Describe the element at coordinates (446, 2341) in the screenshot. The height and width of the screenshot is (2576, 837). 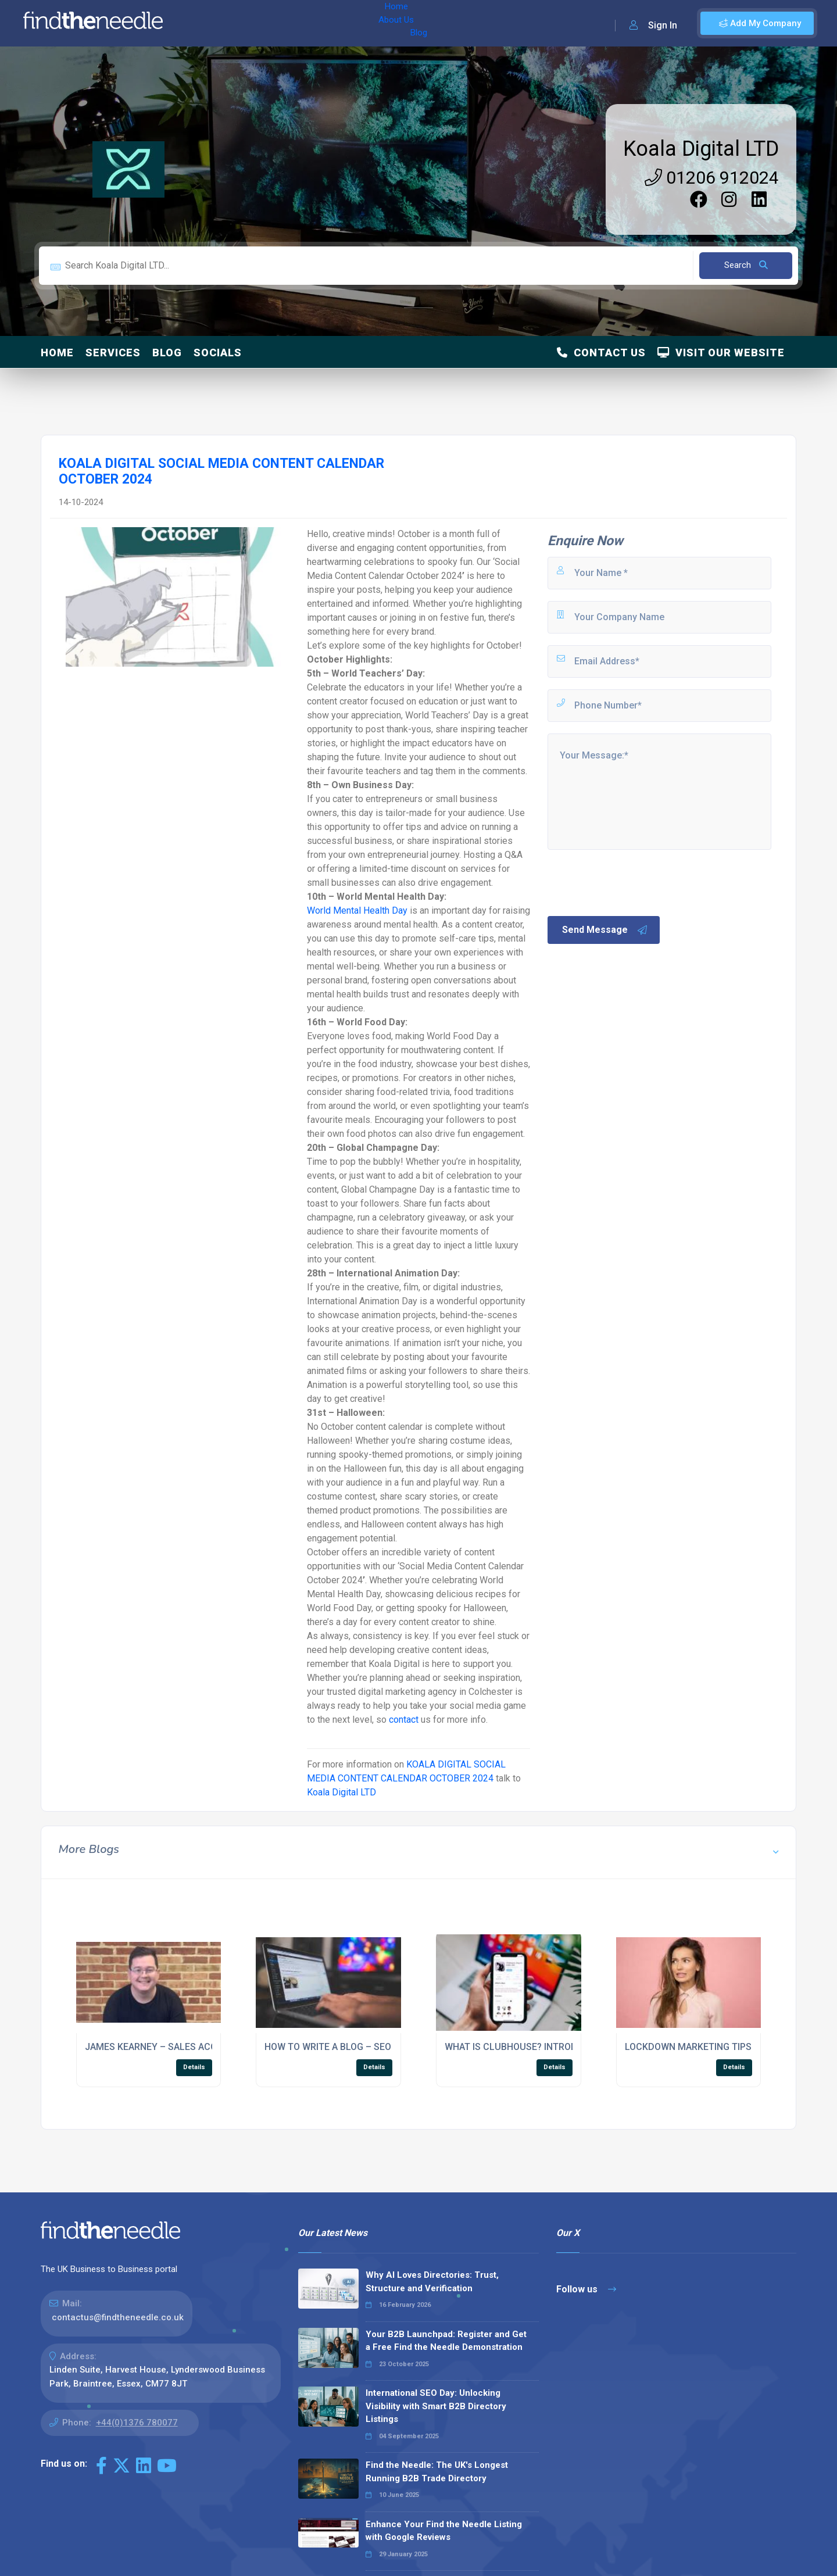
I see `Your B2B Launchpad: Register and Get a Free Find the Needle Demonstration` at that location.